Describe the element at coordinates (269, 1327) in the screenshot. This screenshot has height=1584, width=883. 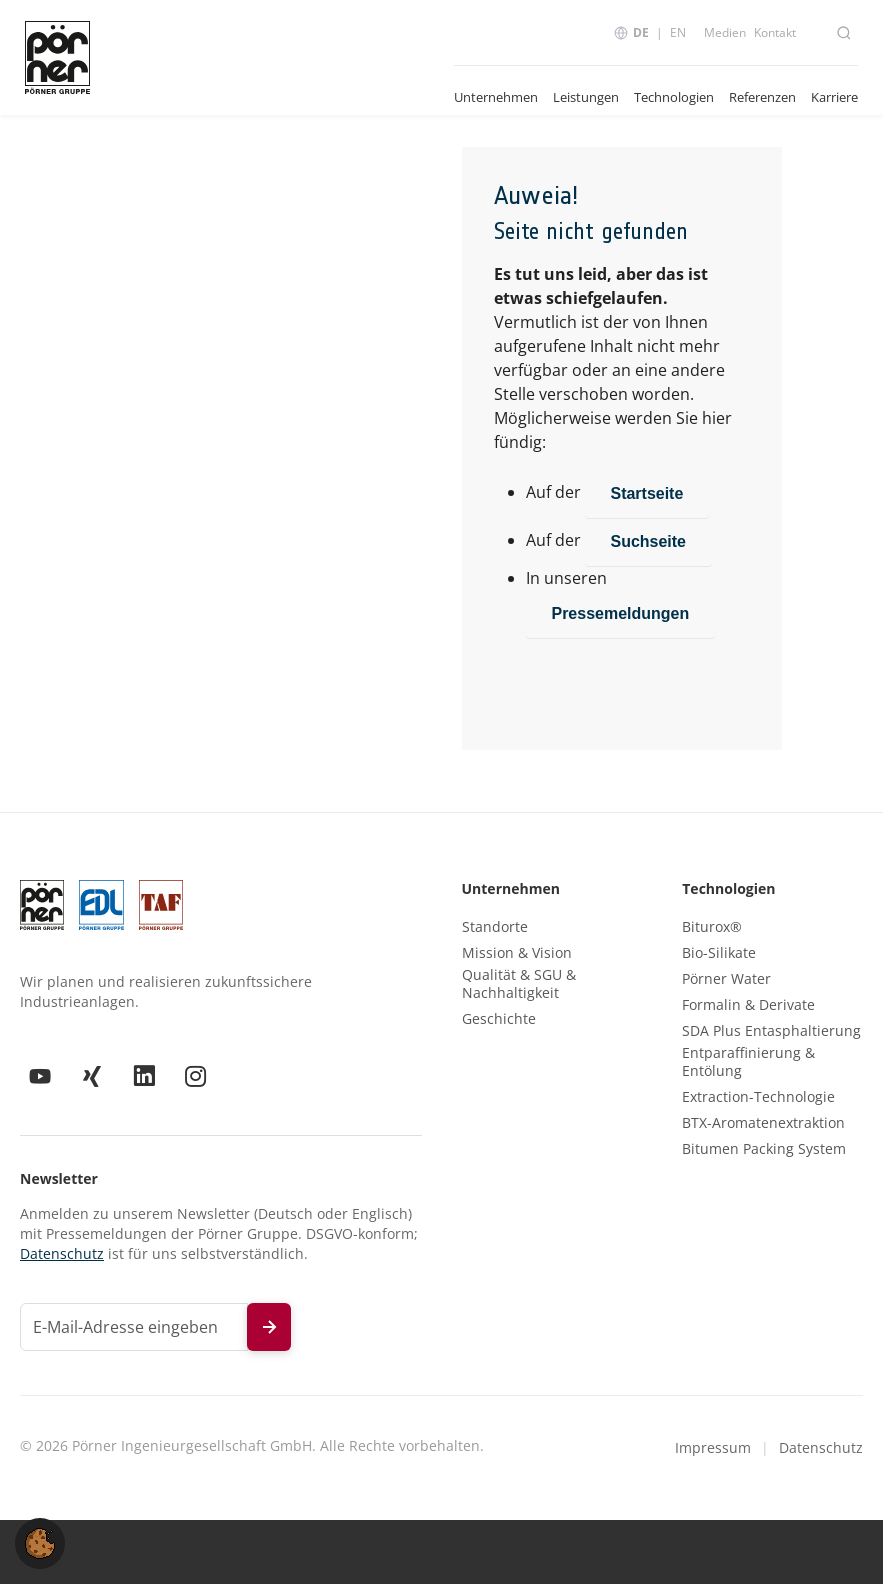
I see `[Newsletter abonnieren]` at that location.